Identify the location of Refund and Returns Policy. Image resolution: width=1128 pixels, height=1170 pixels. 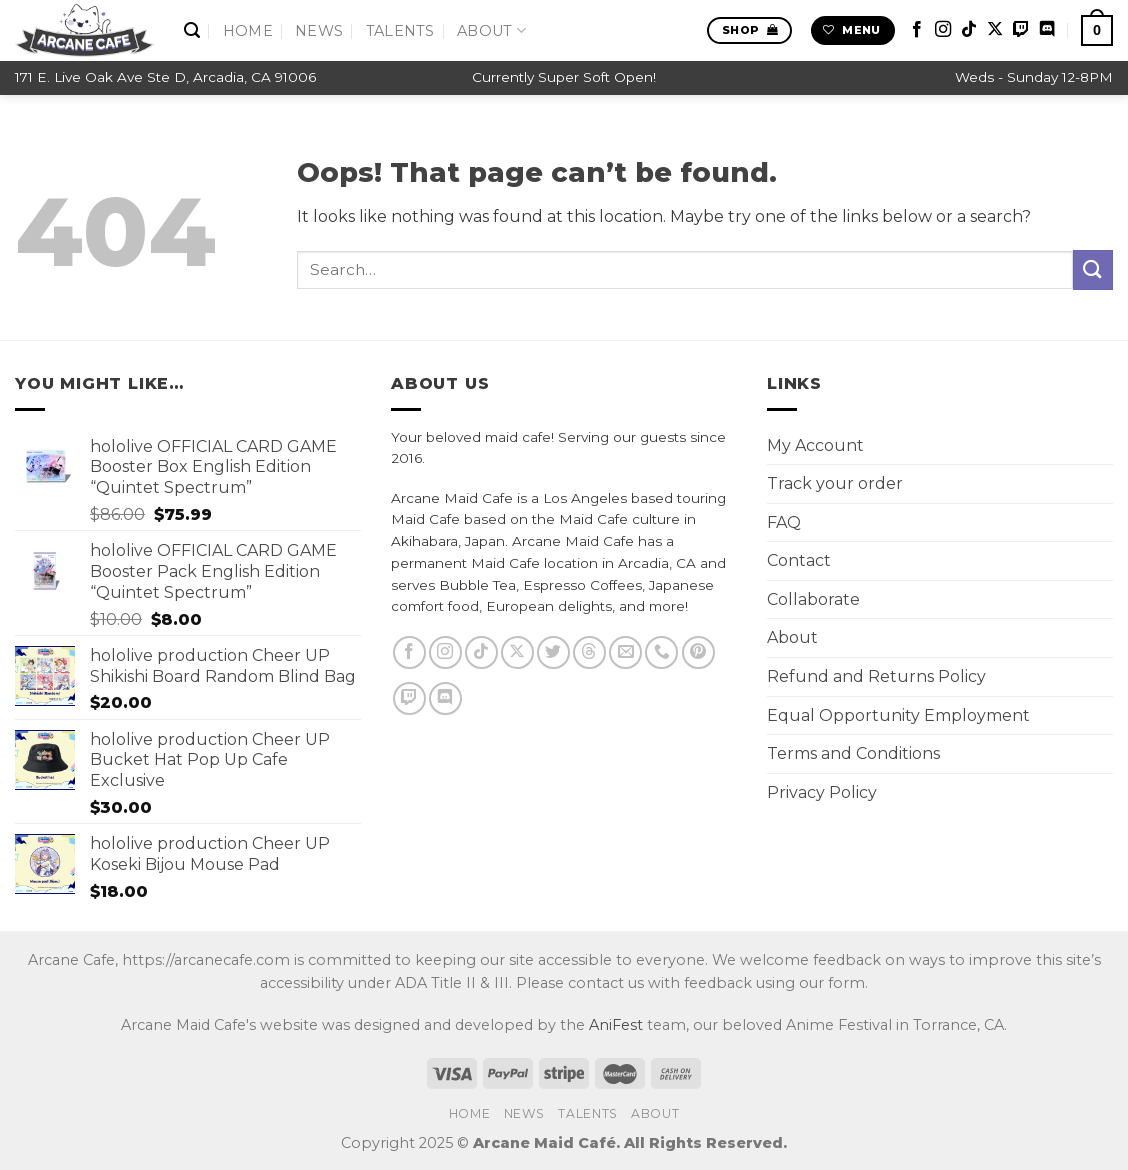
(876, 676).